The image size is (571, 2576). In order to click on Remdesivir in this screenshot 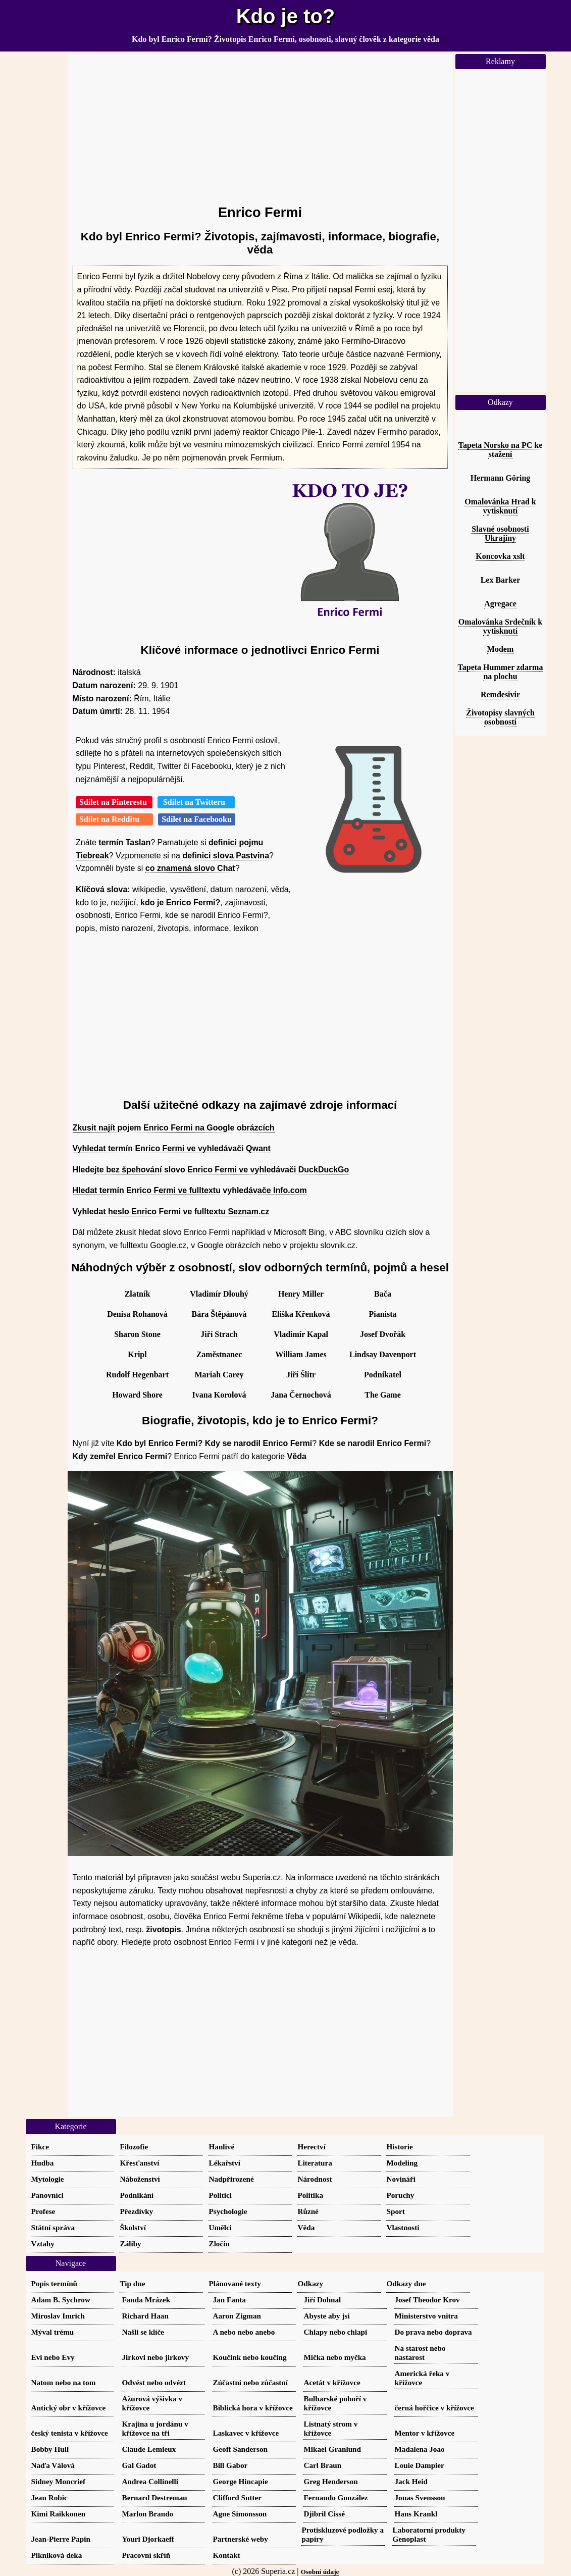, I will do `click(500, 694)`.